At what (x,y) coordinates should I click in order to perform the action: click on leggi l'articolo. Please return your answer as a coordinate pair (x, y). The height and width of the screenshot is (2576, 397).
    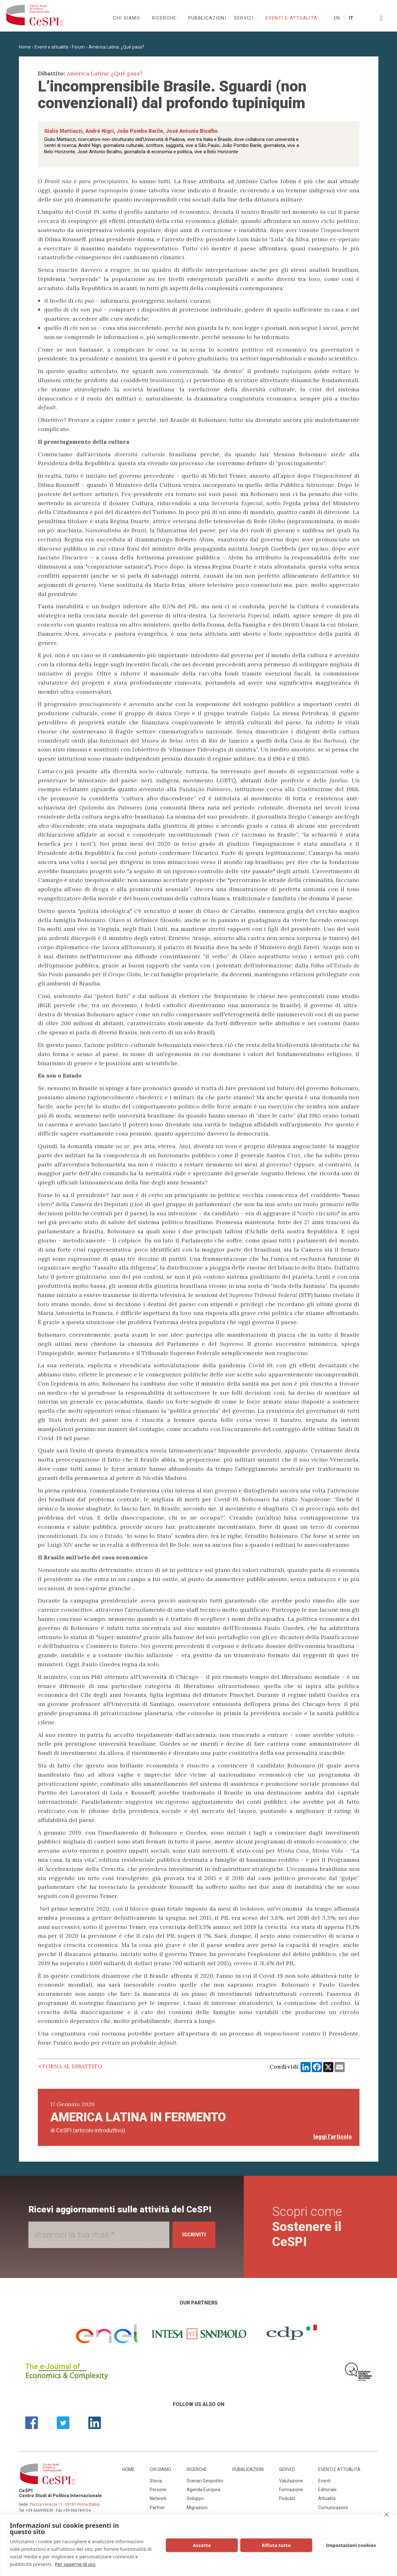
    Looking at the image, I should click on (332, 2136).